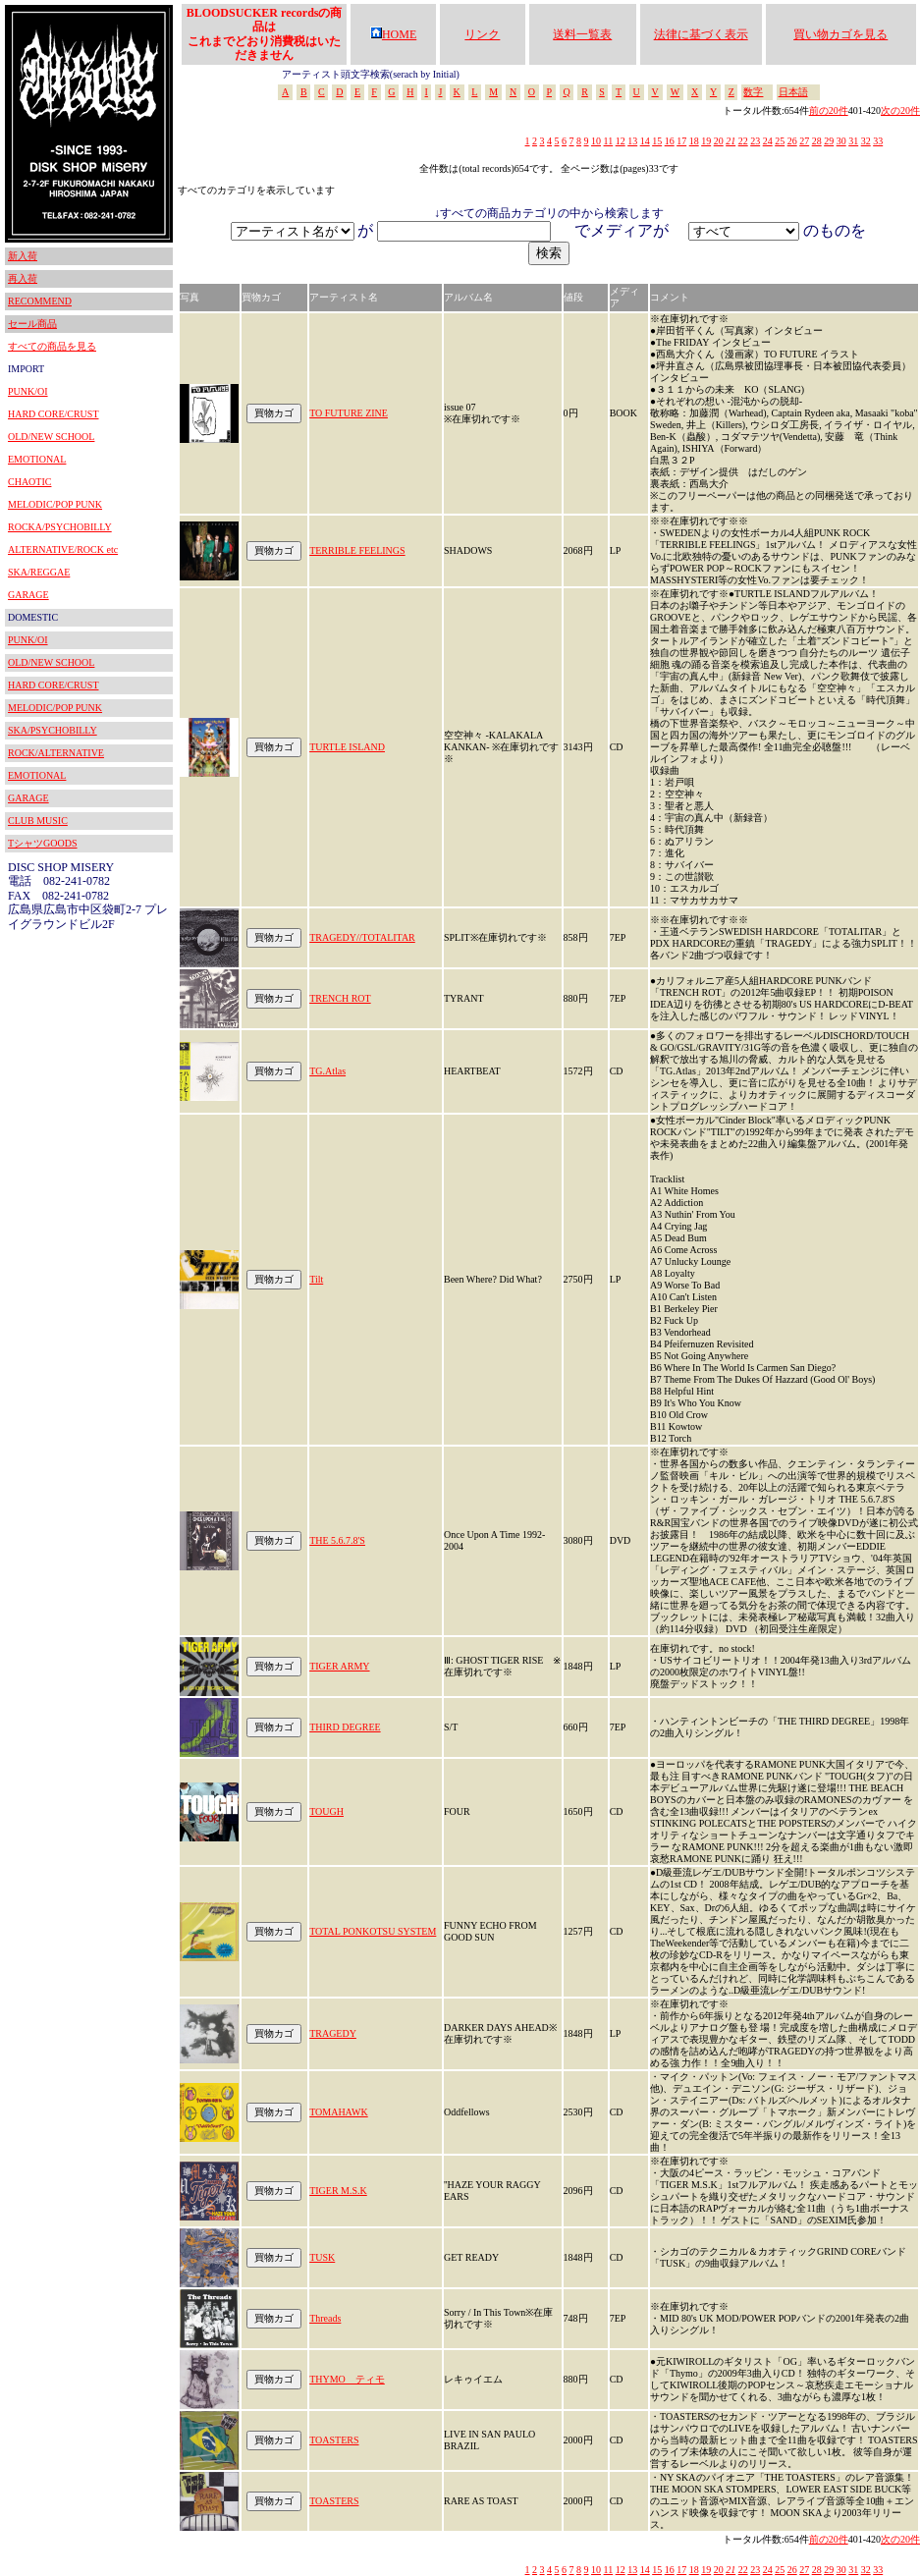  What do you see at coordinates (706, 141) in the screenshot?
I see `19` at bounding box center [706, 141].